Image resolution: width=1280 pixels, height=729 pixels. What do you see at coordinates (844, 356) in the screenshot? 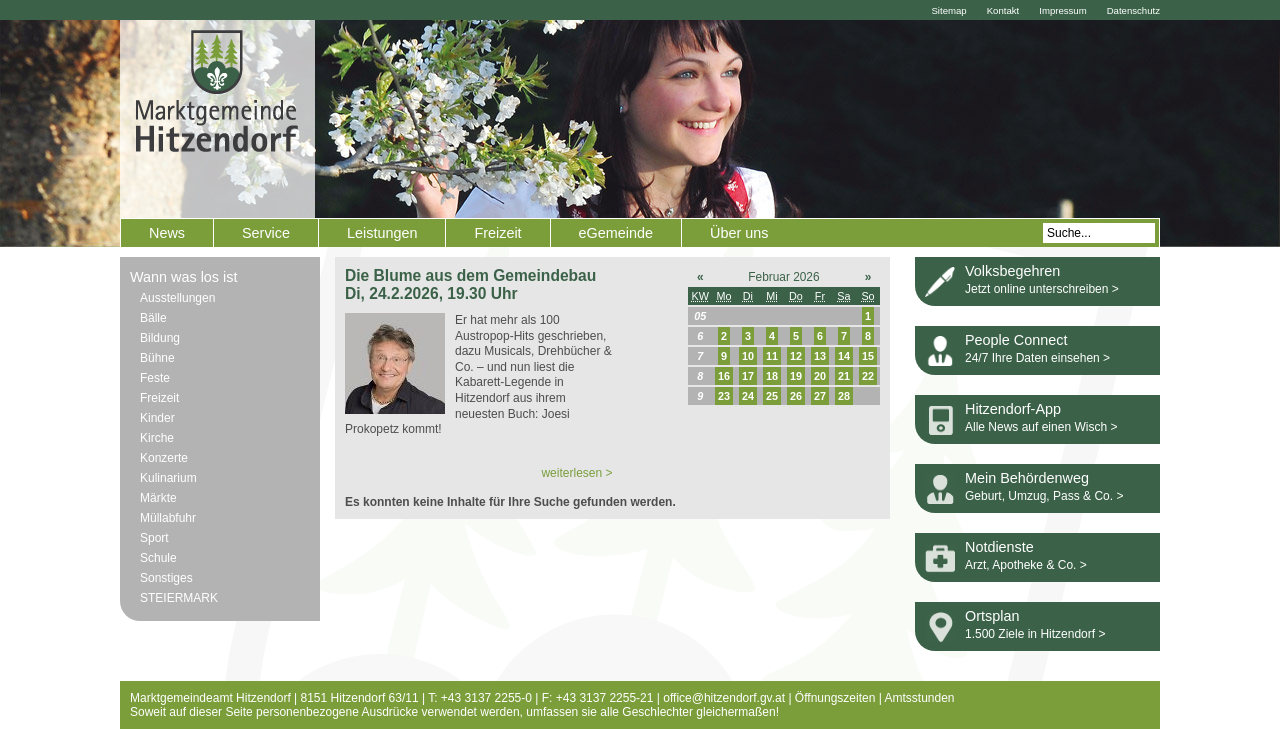
I see `14` at bounding box center [844, 356].